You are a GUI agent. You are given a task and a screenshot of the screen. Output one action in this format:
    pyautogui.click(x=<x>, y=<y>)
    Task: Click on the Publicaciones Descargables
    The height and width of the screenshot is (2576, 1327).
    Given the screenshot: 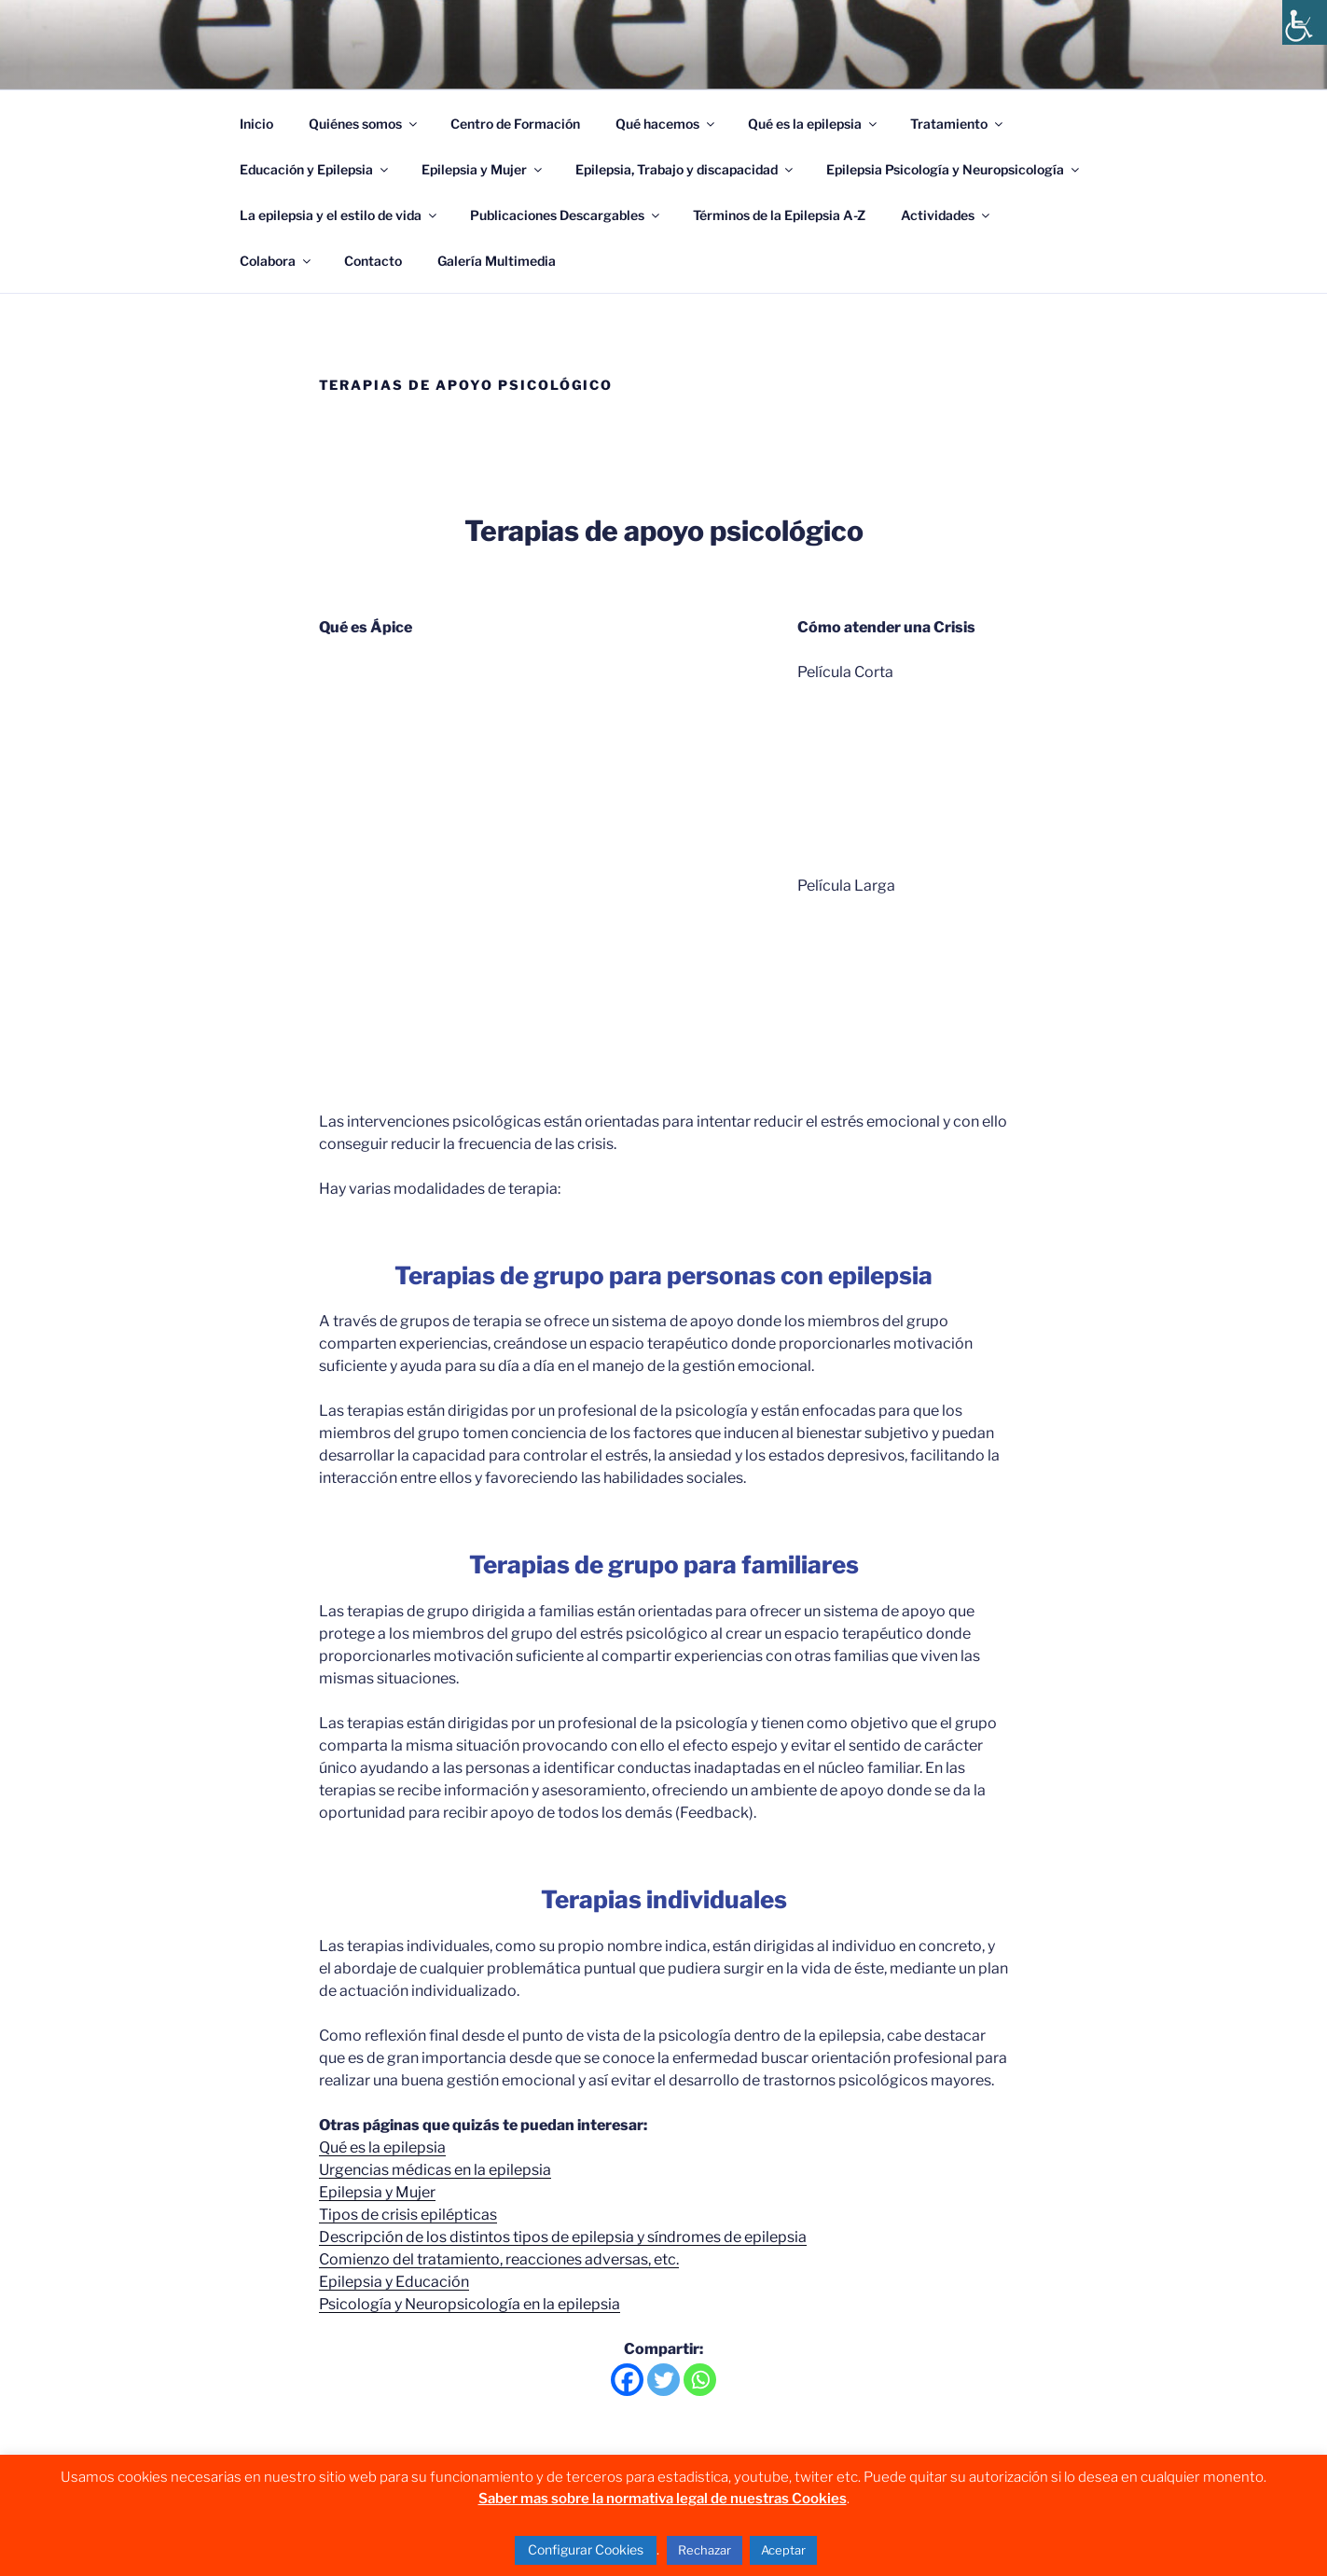 What is the action you would take?
    pyautogui.click(x=566, y=215)
    